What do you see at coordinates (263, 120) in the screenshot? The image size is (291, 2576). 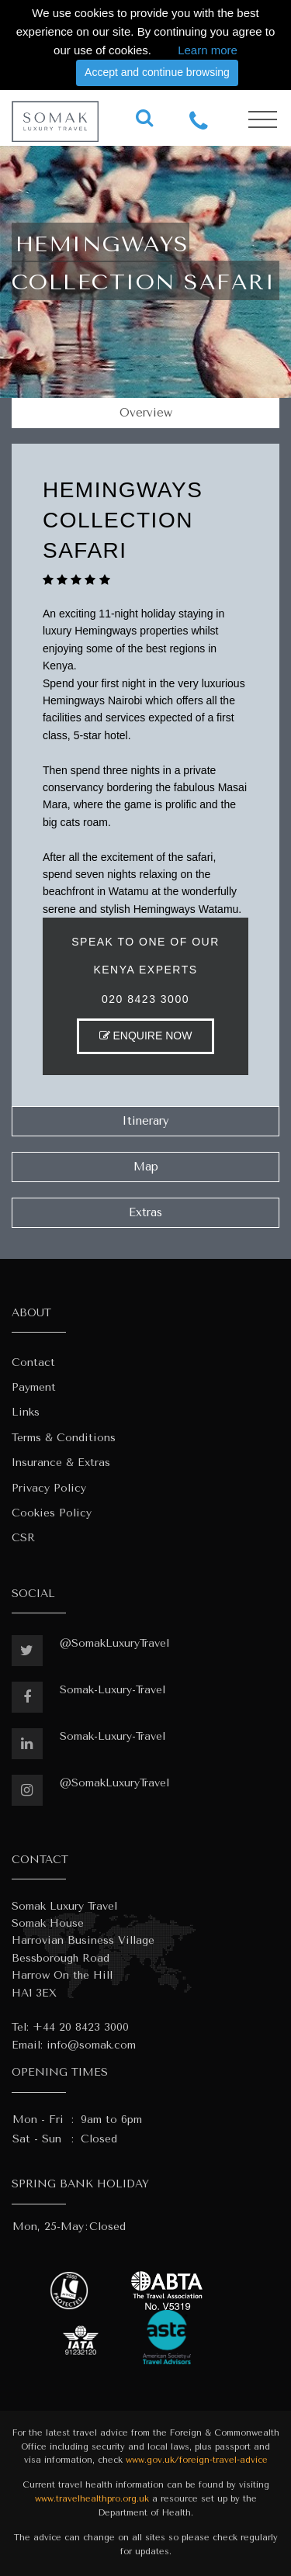 I see `[Toggle navigation]` at bounding box center [263, 120].